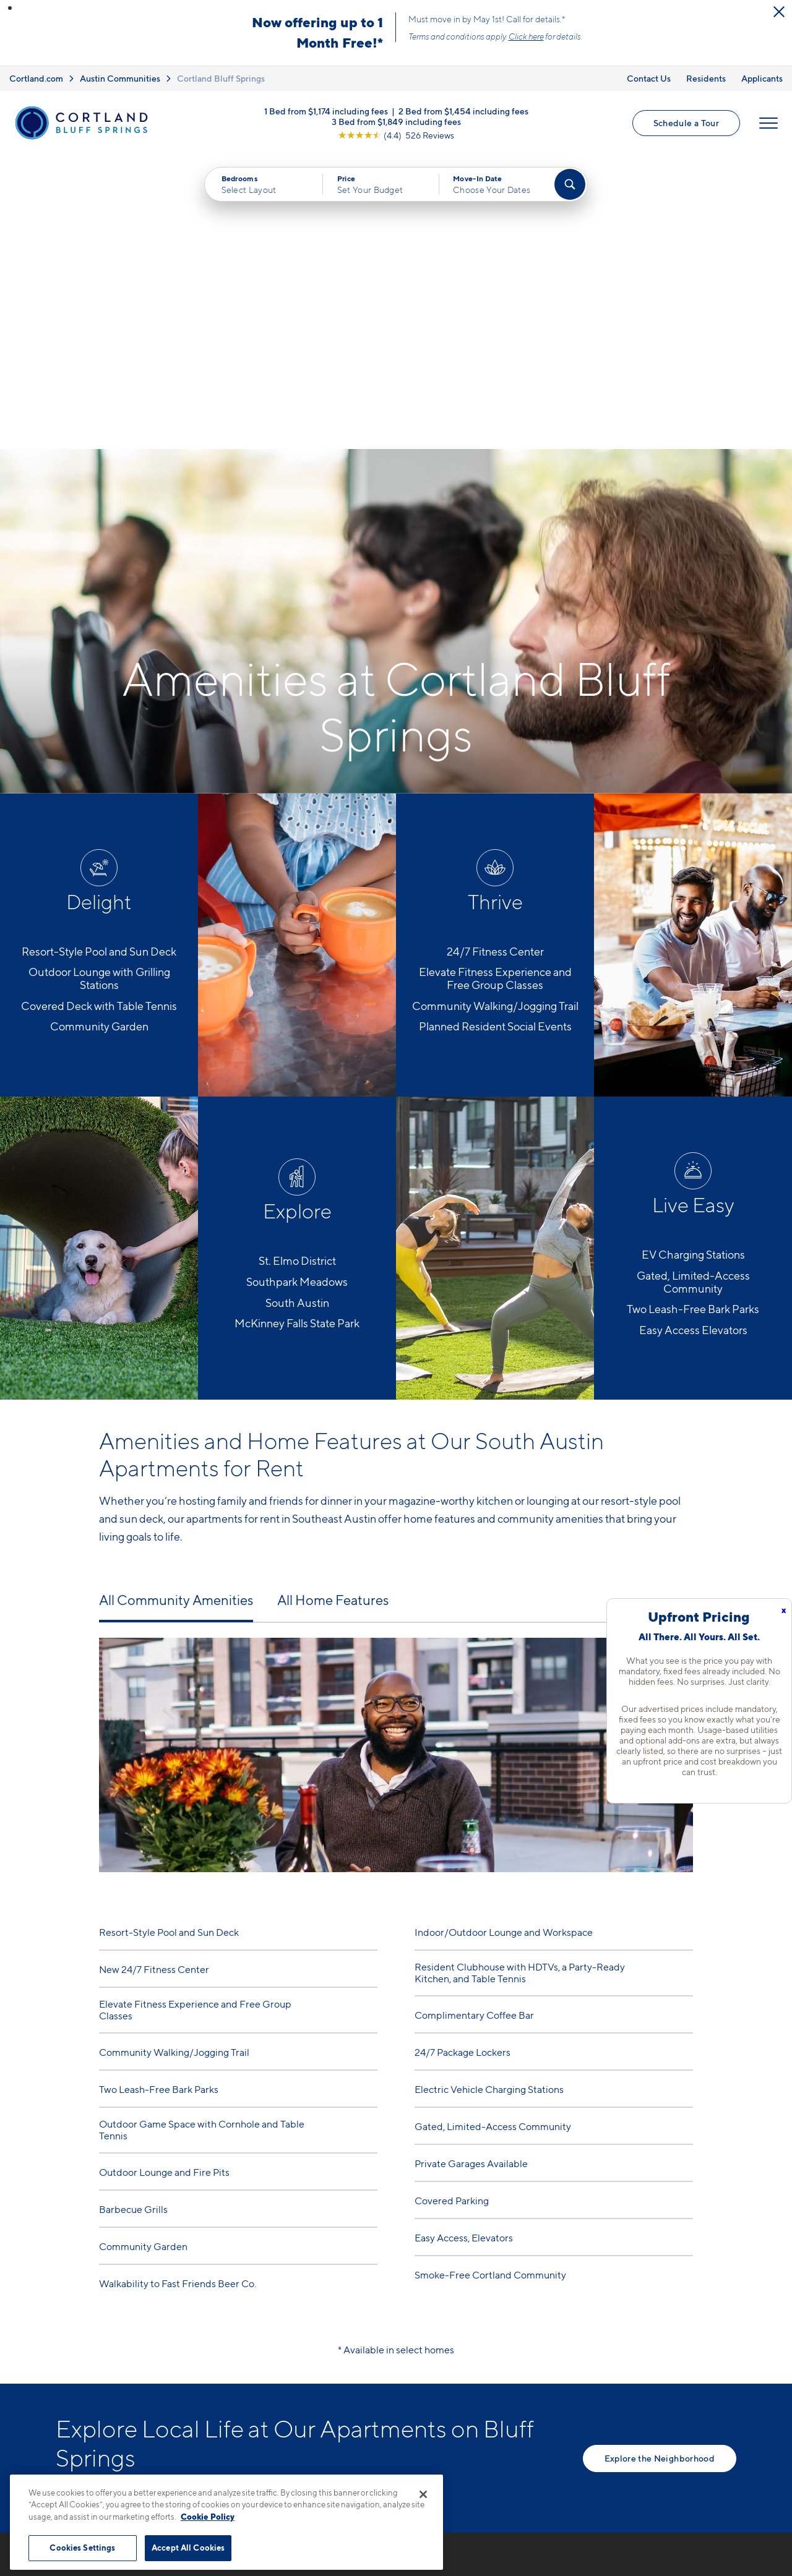 The height and width of the screenshot is (2576, 792). Describe the element at coordinates (326, 110) in the screenshot. I see `1 Bed from $1,174 including fees` at that location.